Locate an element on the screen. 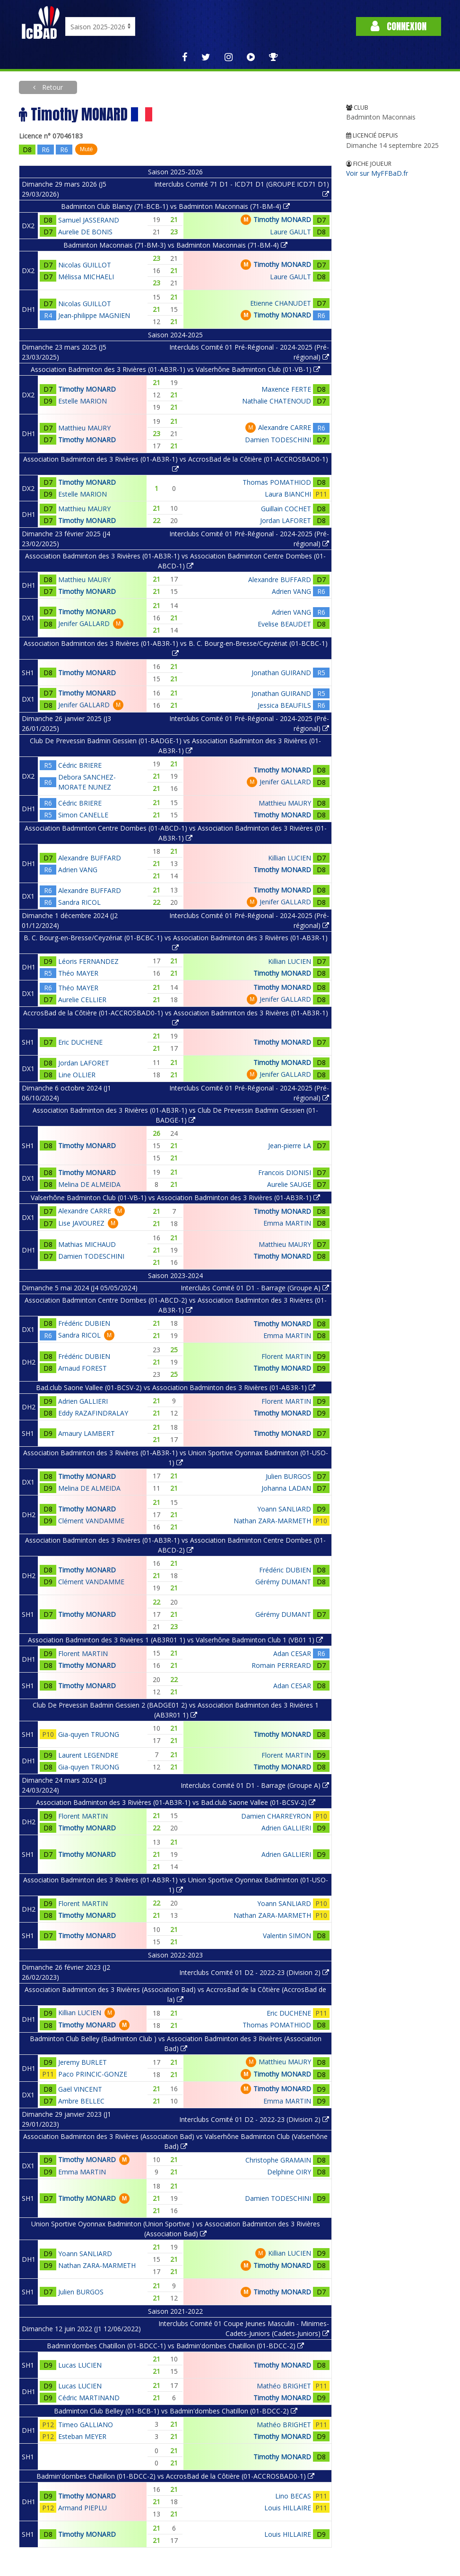 The image size is (460, 2576). Nathalie CHATENOUD is located at coordinates (276, 400).